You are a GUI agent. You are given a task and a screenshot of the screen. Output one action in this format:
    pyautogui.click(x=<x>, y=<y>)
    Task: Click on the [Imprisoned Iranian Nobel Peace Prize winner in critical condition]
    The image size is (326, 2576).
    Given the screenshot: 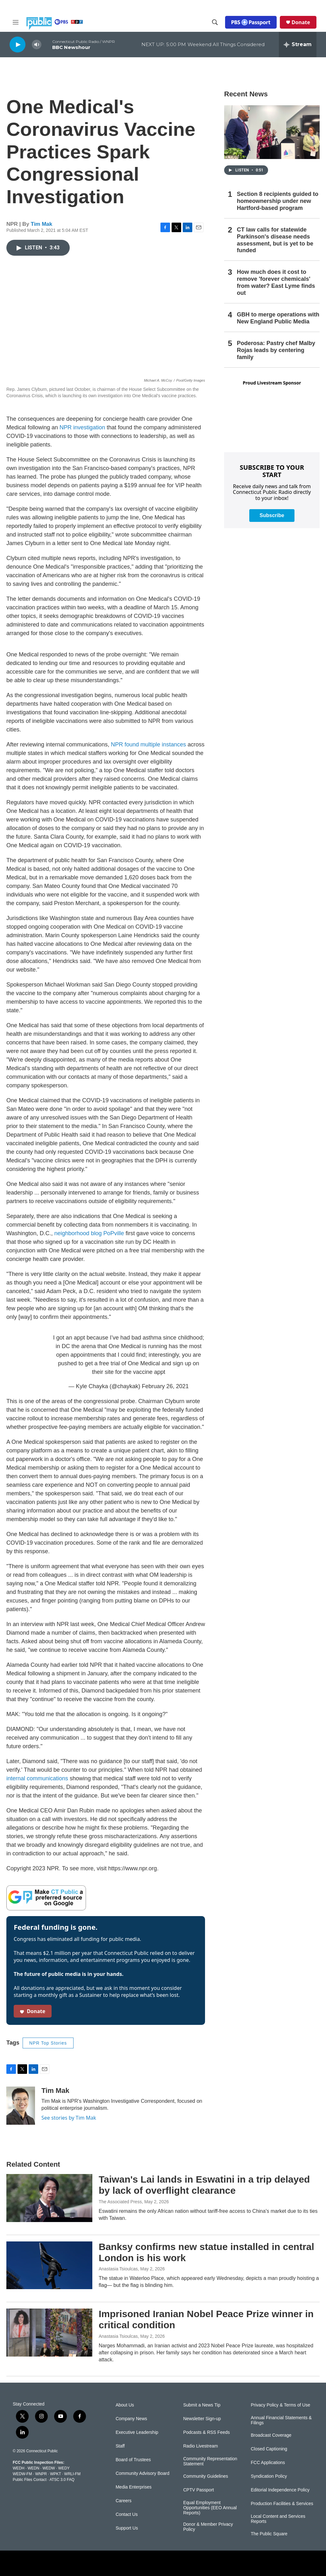 What is the action you would take?
    pyautogui.click(x=49, y=2332)
    